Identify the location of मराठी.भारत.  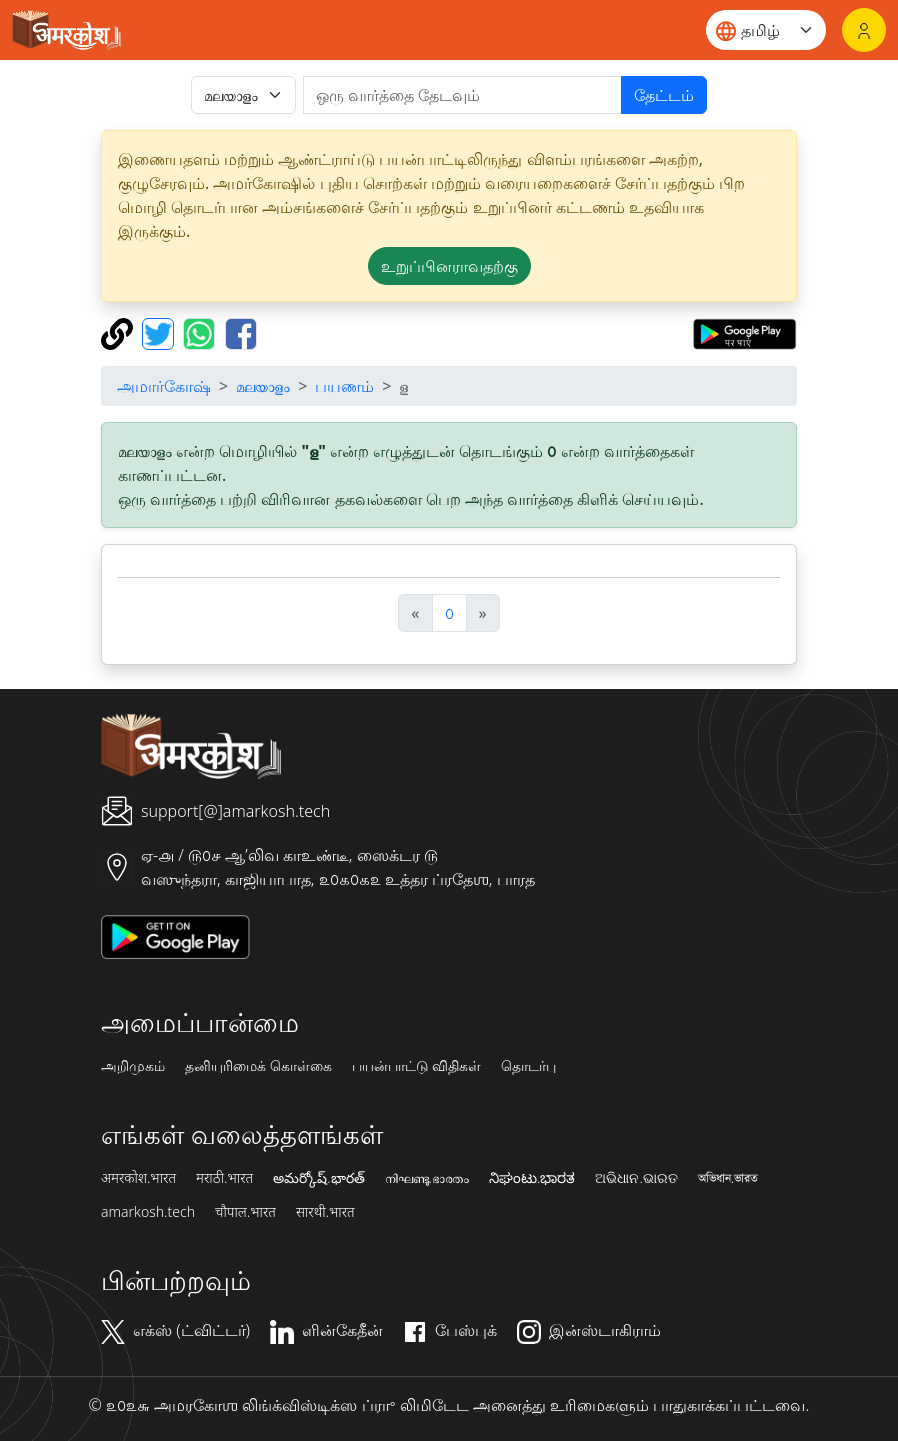
(224, 1178).